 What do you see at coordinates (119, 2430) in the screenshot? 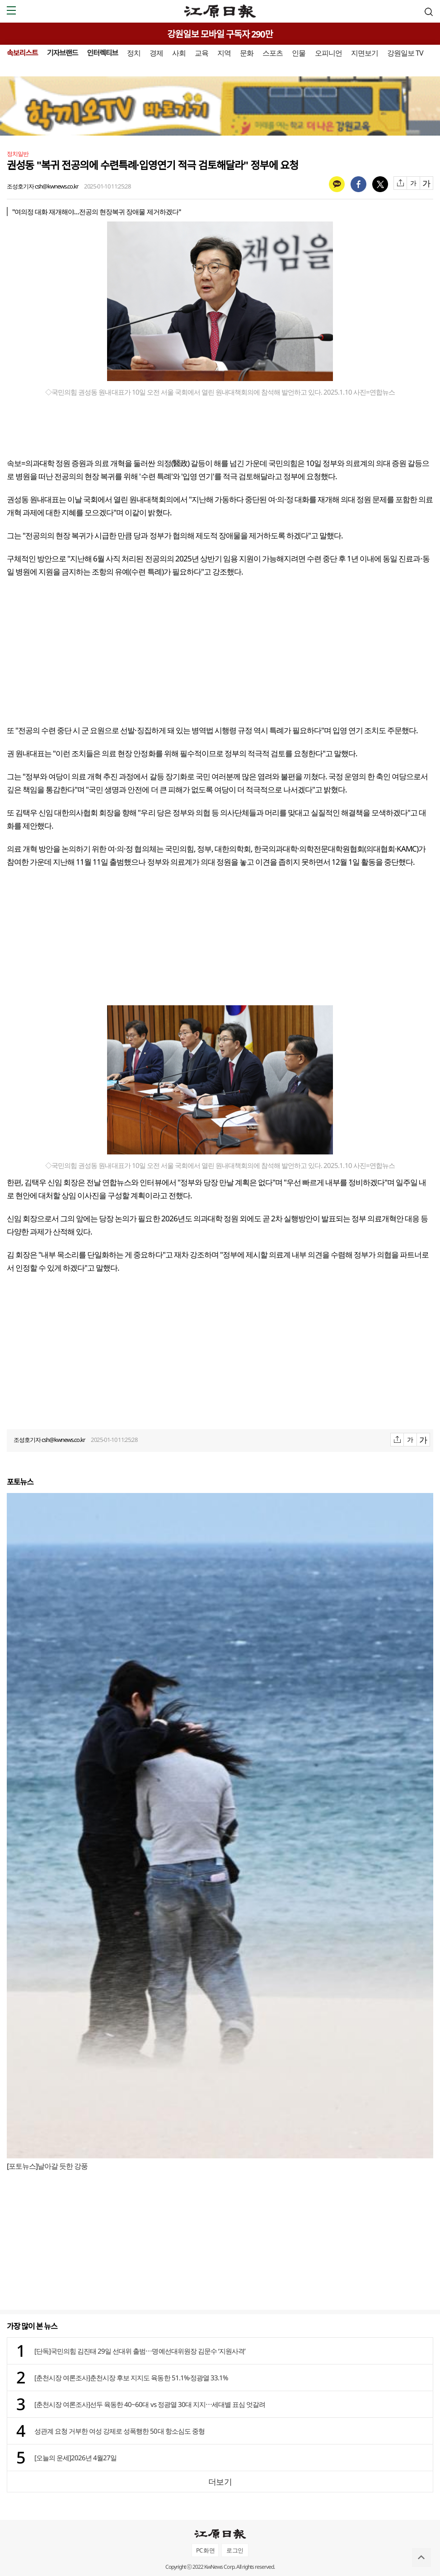
I see `성관계 요청 거부한 여성 강제로 성폭행한 50대 항소심도 중형` at bounding box center [119, 2430].